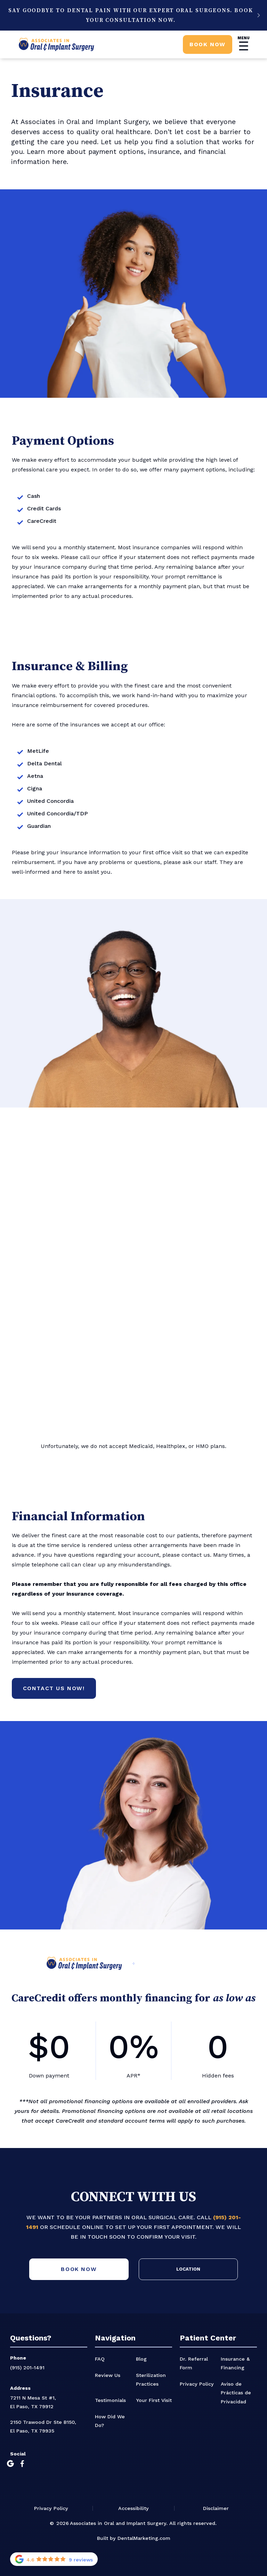  Describe the element at coordinates (236, 2392) in the screenshot. I see `Aviso de Prácticas de Privacidad` at that location.